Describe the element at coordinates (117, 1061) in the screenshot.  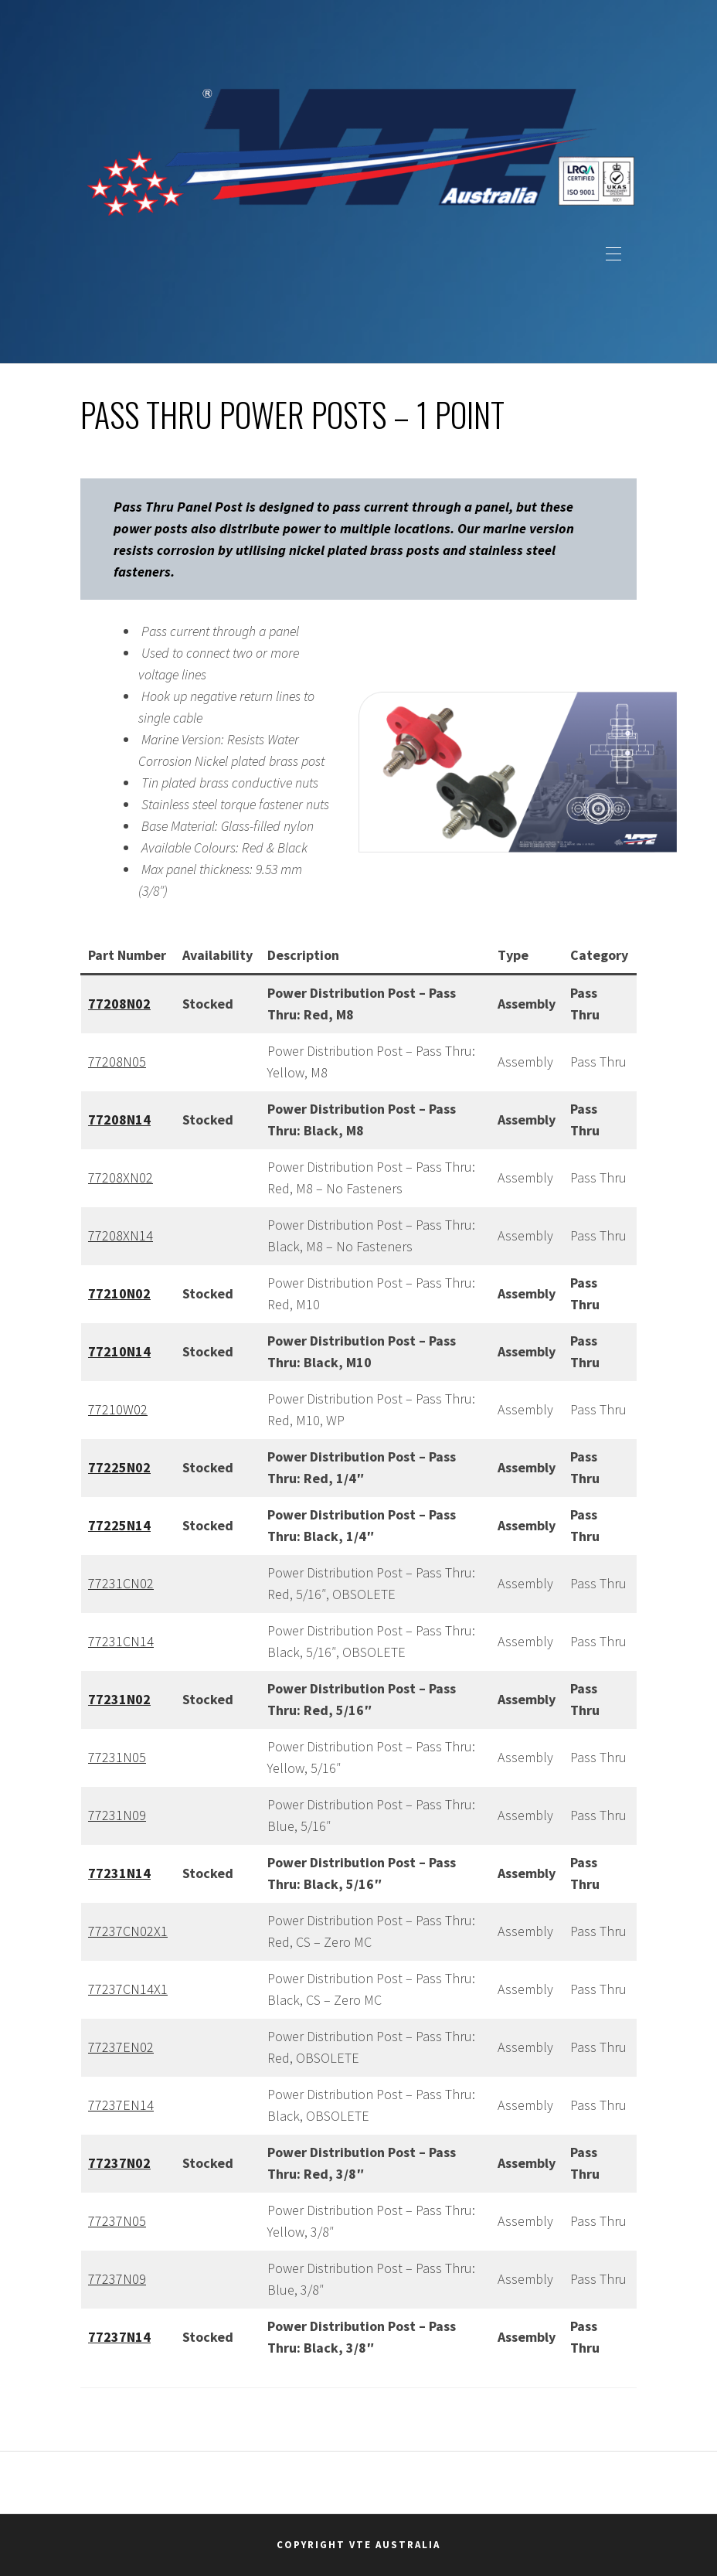
I see `77208N05` at that location.